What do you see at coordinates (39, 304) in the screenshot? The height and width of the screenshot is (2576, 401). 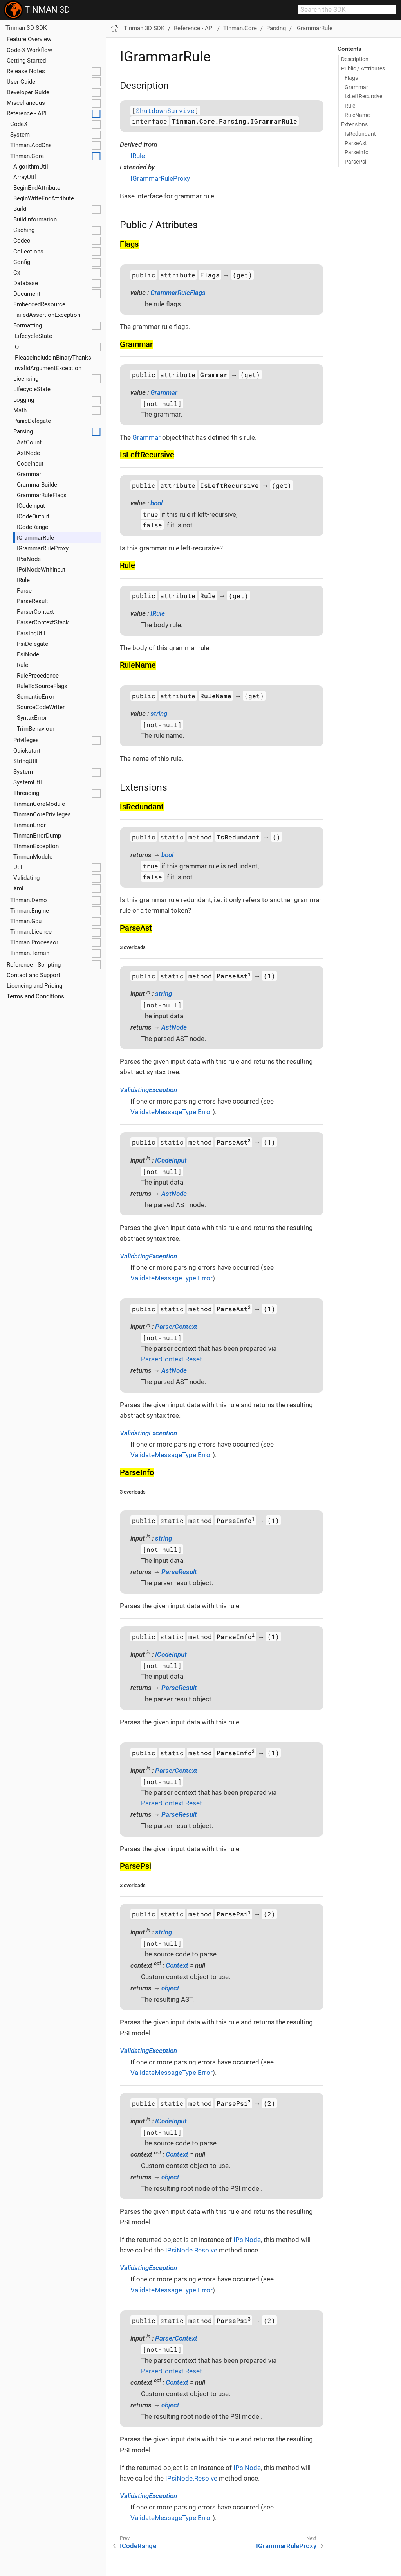 I see `EmbeddedResource` at bounding box center [39, 304].